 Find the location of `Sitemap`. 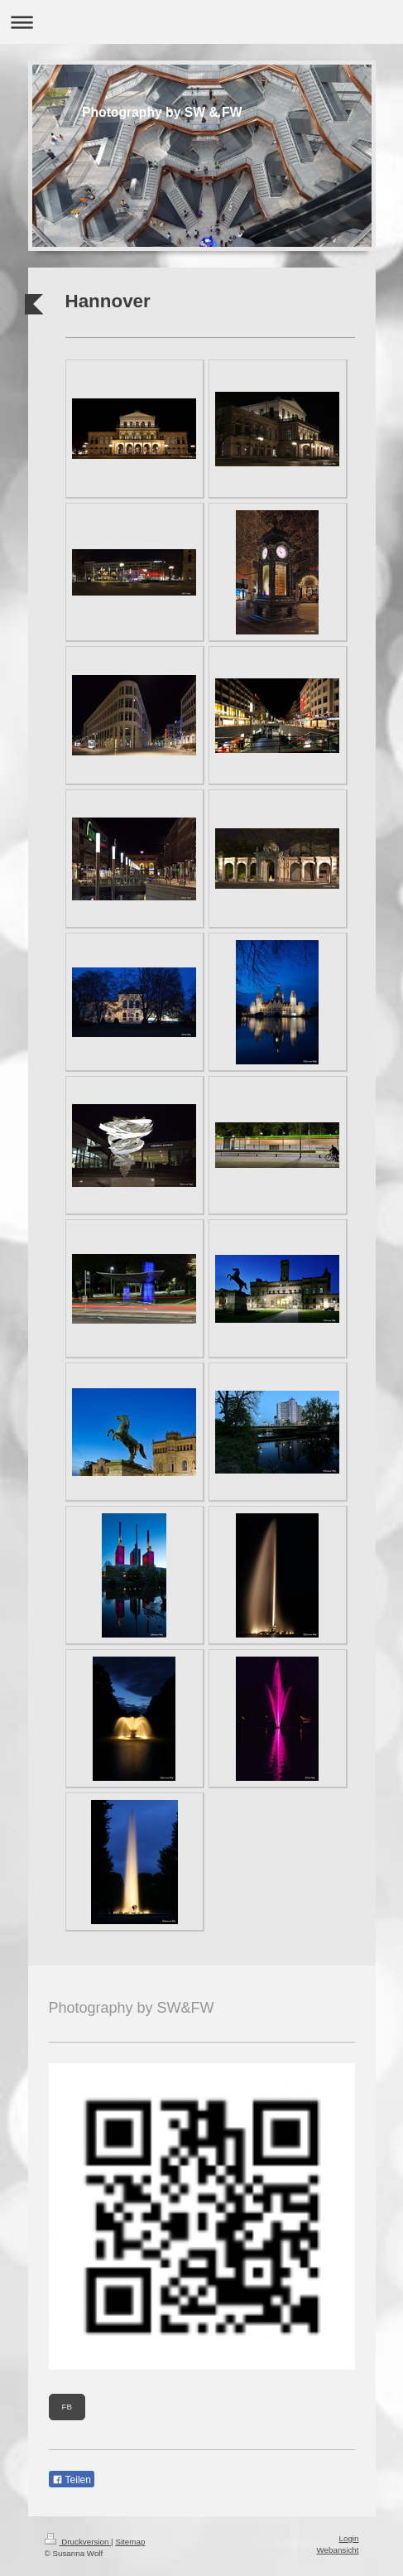

Sitemap is located at coordinates (130, 2541).